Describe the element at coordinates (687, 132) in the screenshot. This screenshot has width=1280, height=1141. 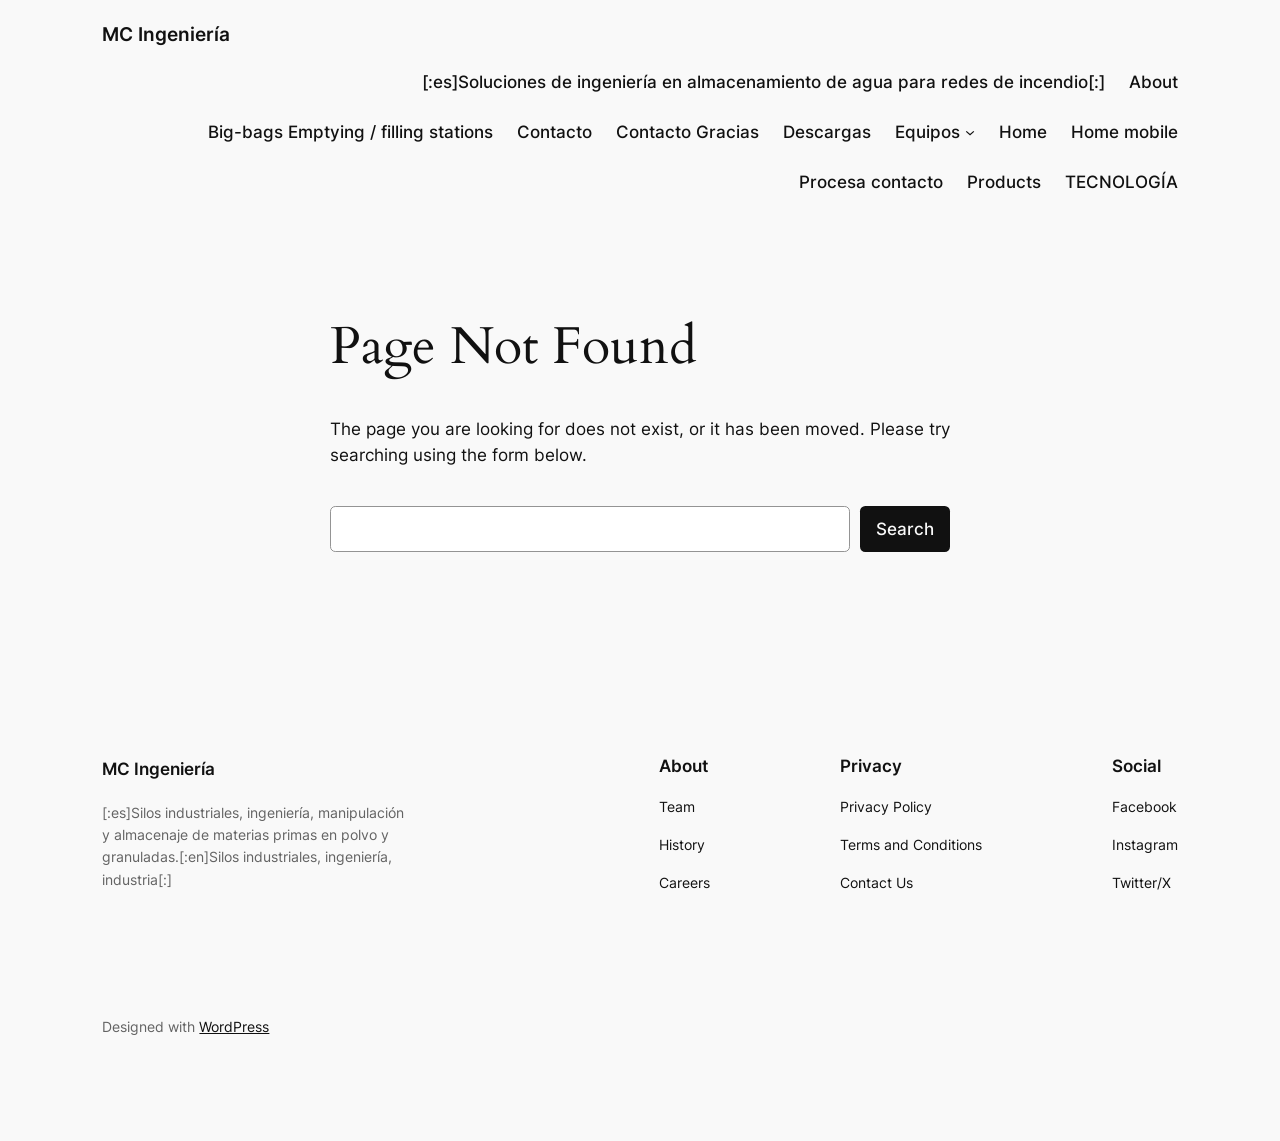
I see `Contacto Gracias` at that location.